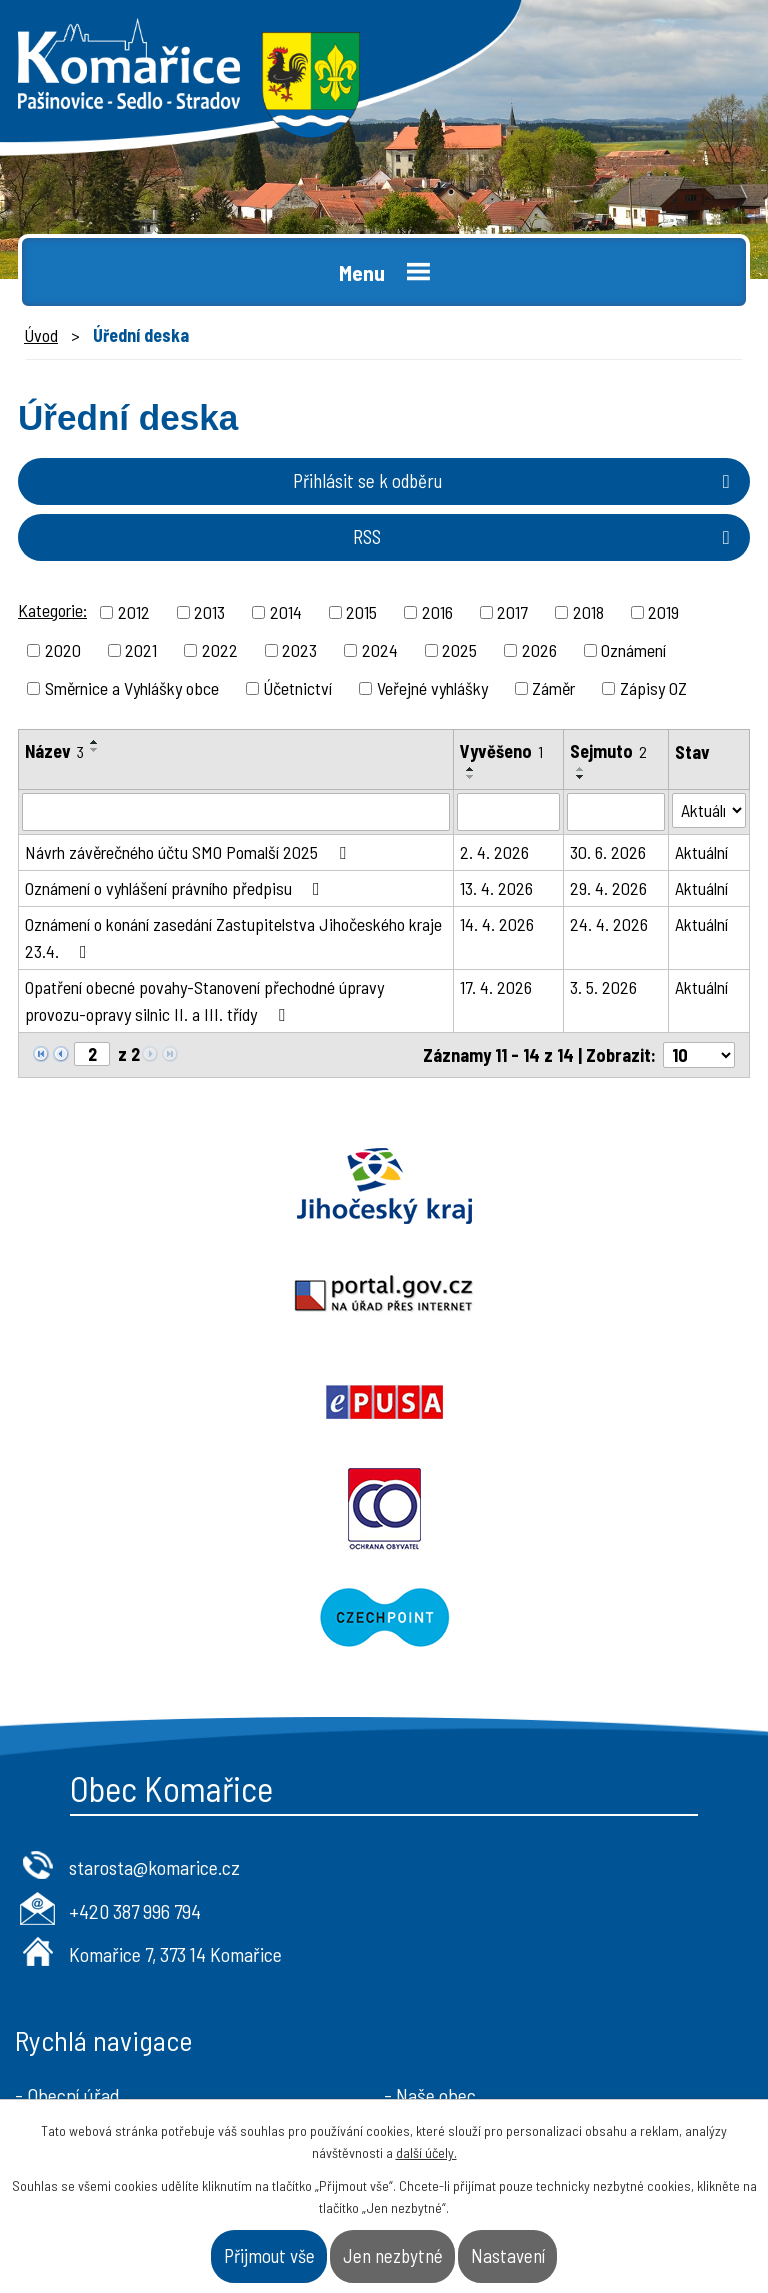  Describe the element at coordinates (509, 812) in the screenshot. I see `[Vyhledat podle Vyvěšeno]` at that location.